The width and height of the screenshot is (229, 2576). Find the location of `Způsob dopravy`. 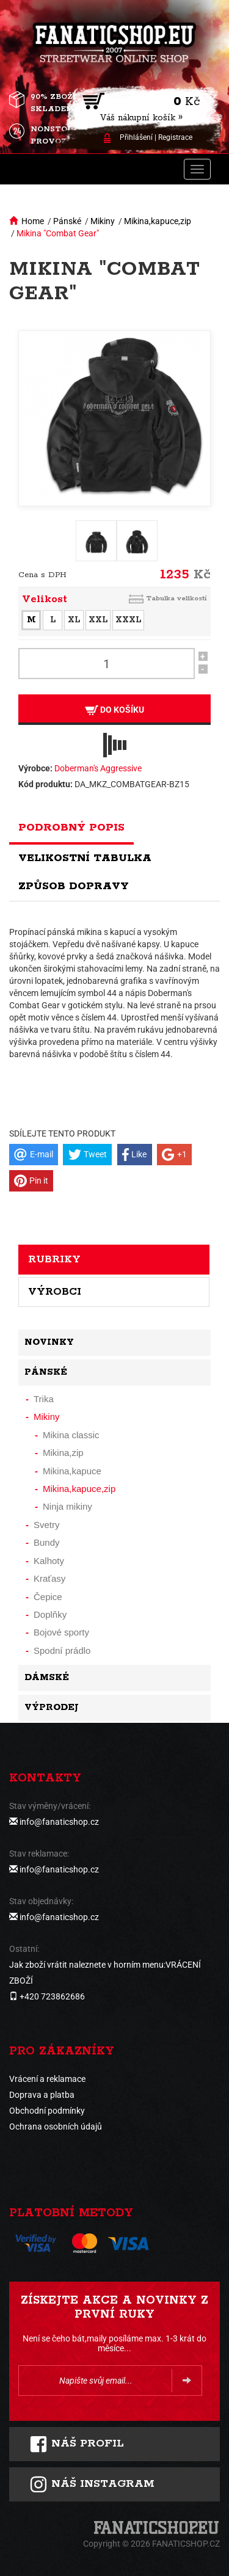

Způsob dopravy is located at coordinates (73, 886).